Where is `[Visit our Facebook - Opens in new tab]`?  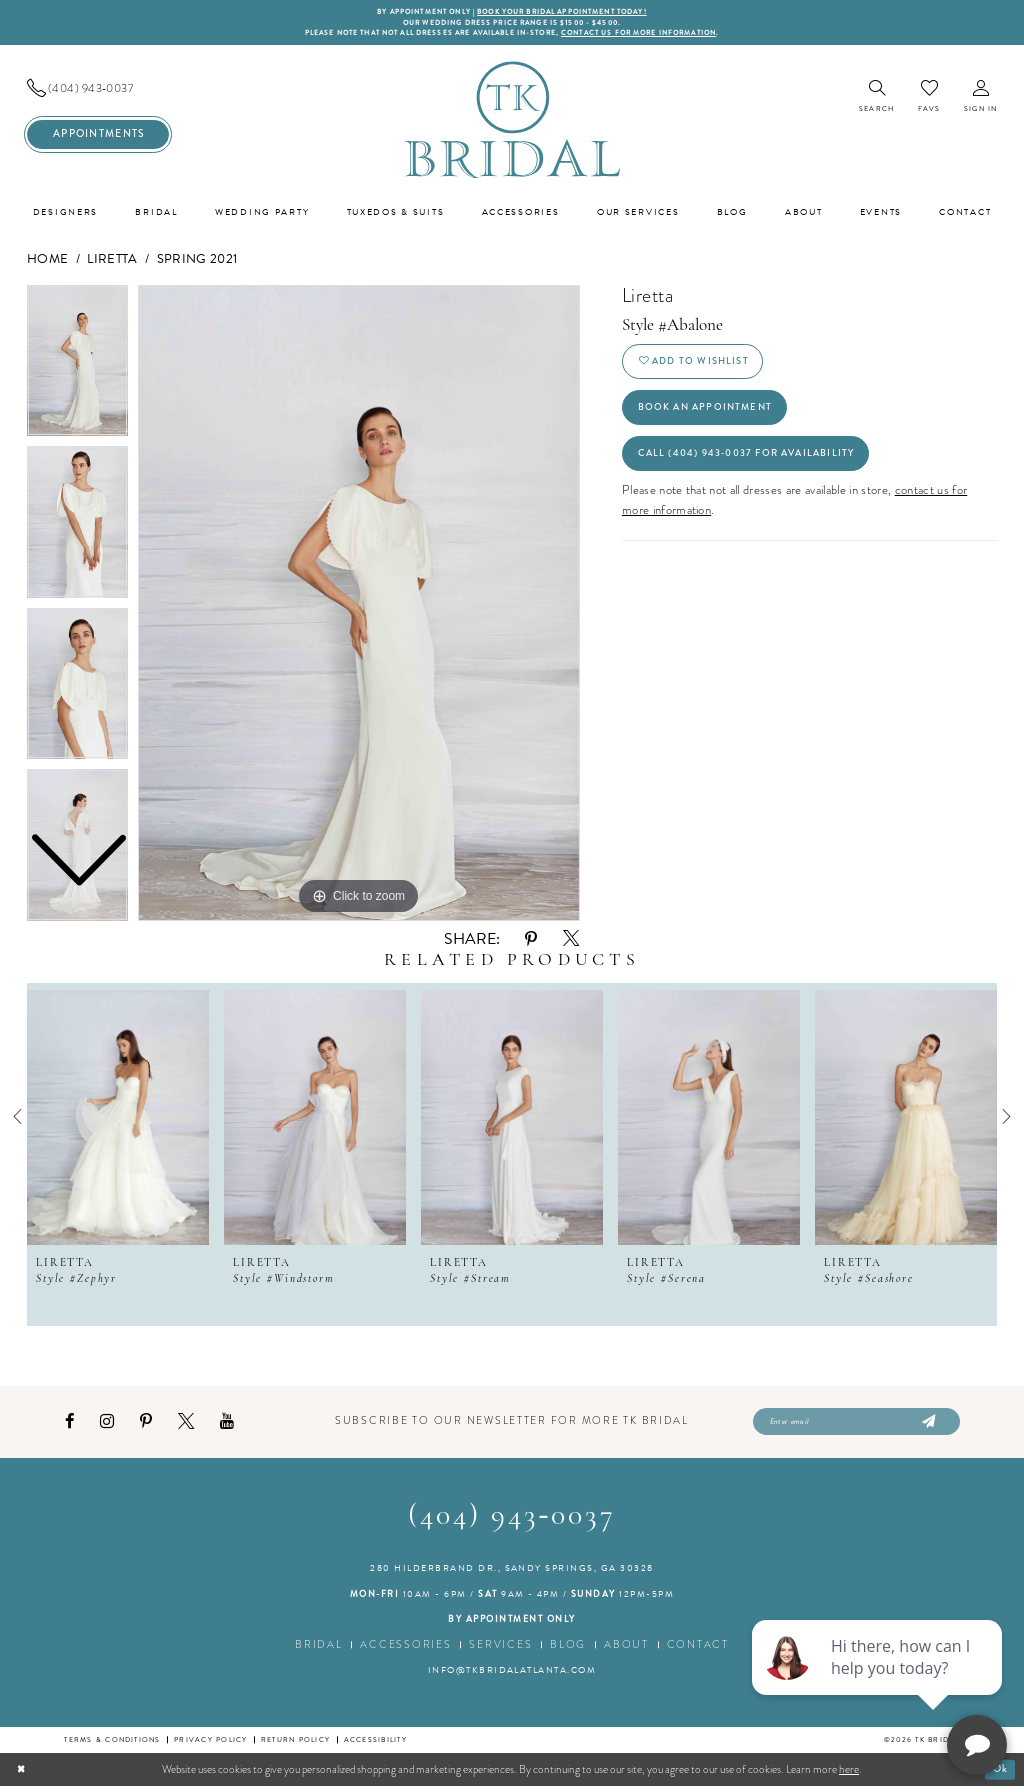
[Visit our Facebook - Opens in new tab] is located at coordinates (69, 1426).